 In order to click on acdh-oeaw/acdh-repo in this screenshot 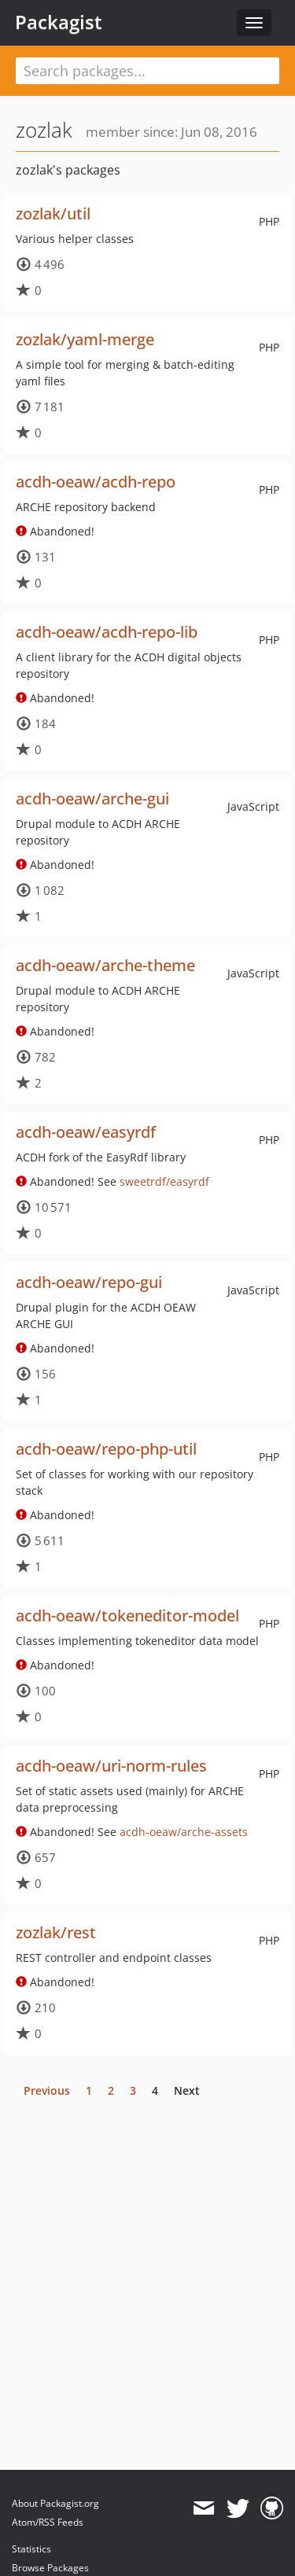, I will do `click(95, 481)`.